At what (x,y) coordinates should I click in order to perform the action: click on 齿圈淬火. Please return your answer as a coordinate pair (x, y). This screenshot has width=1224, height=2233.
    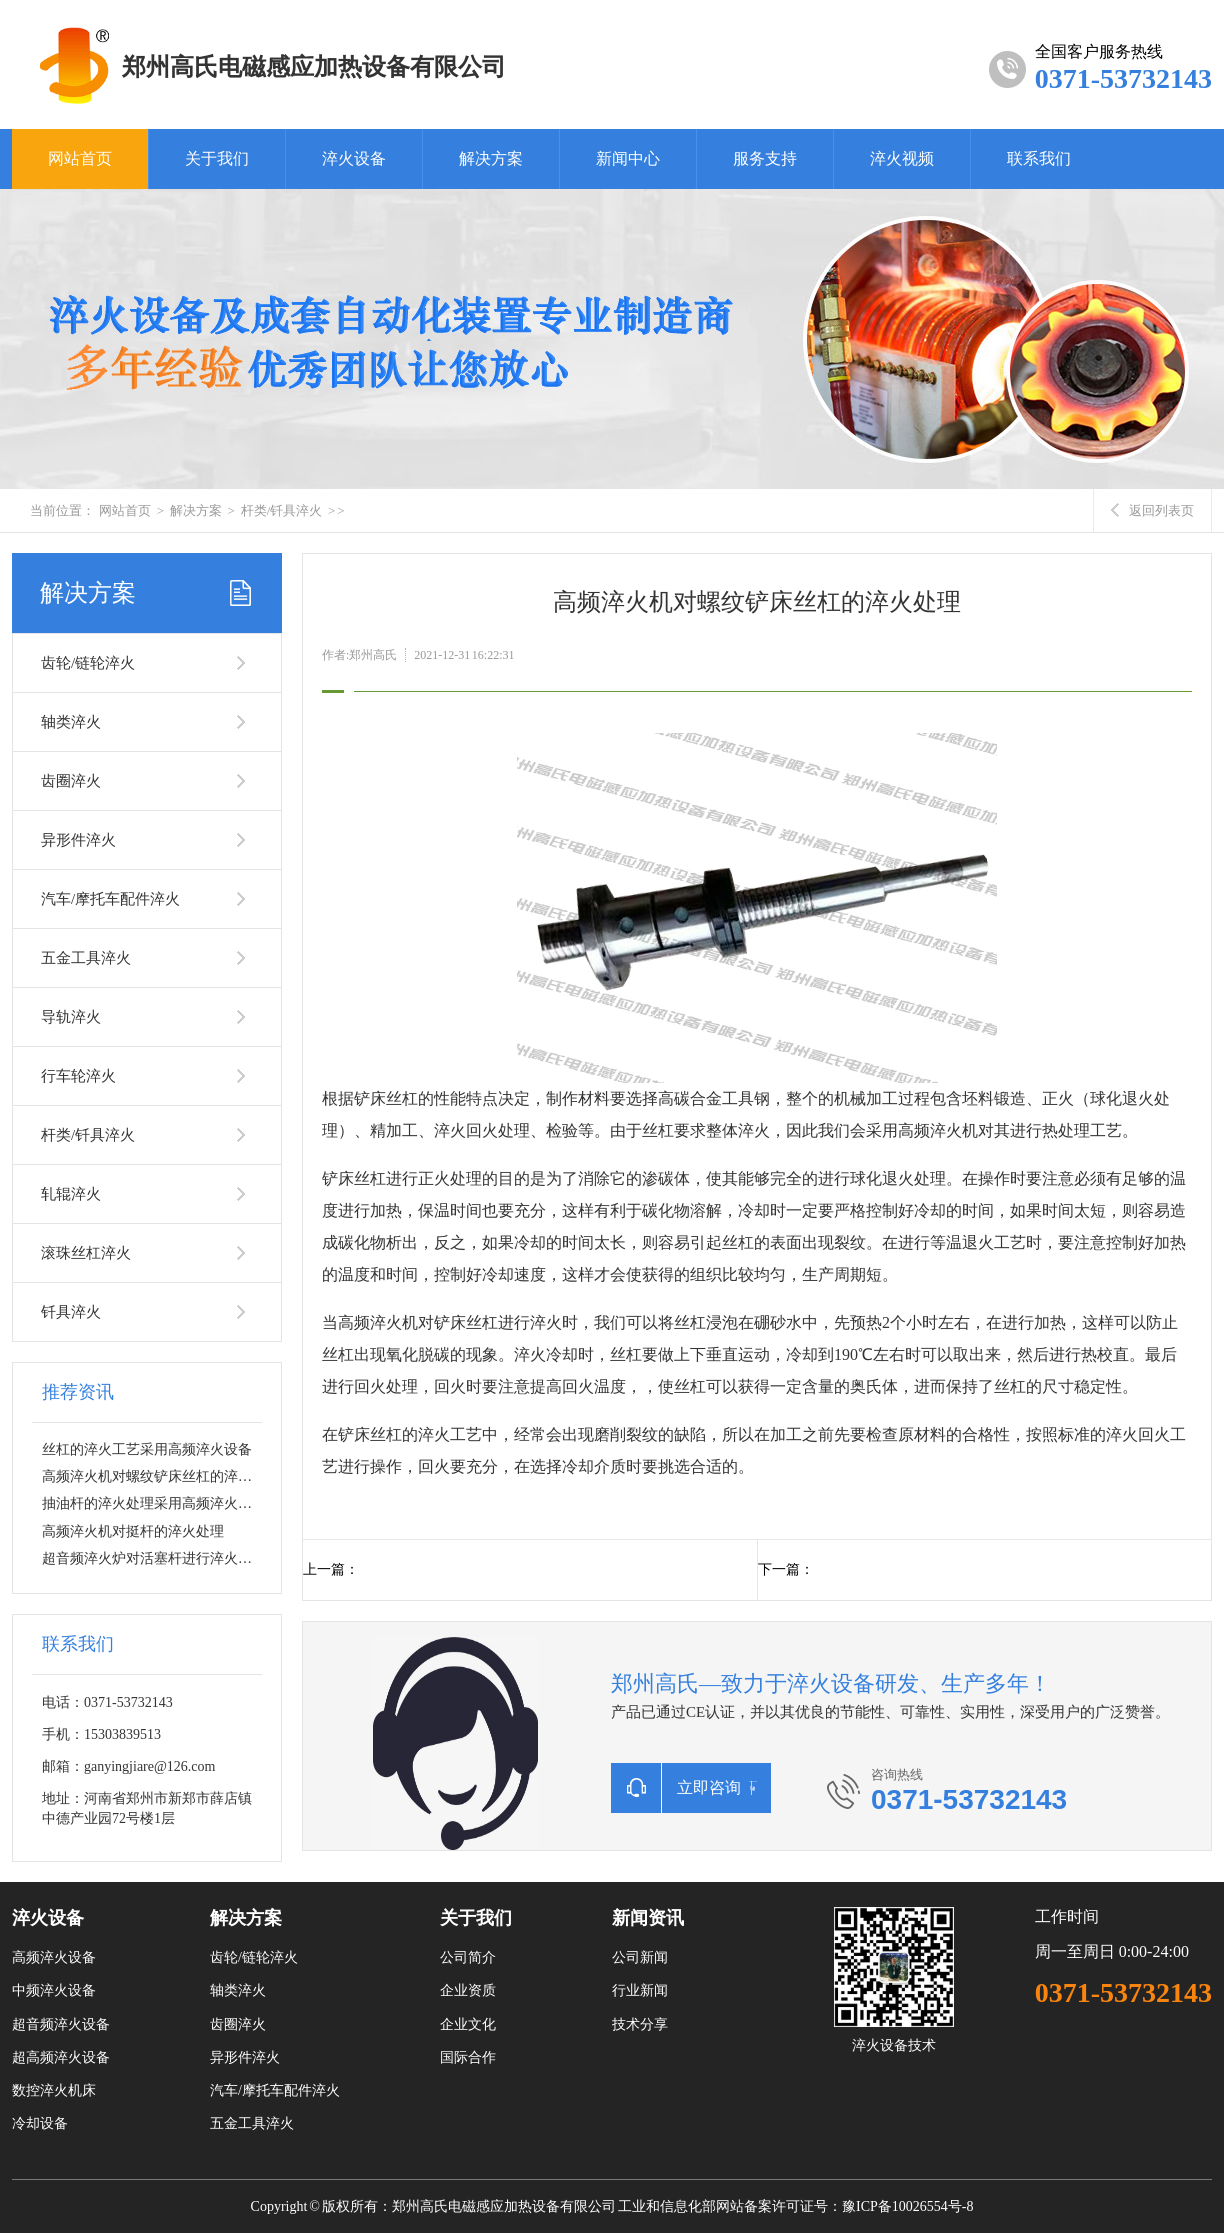
    Looking at the image, I should click on (71, 781).